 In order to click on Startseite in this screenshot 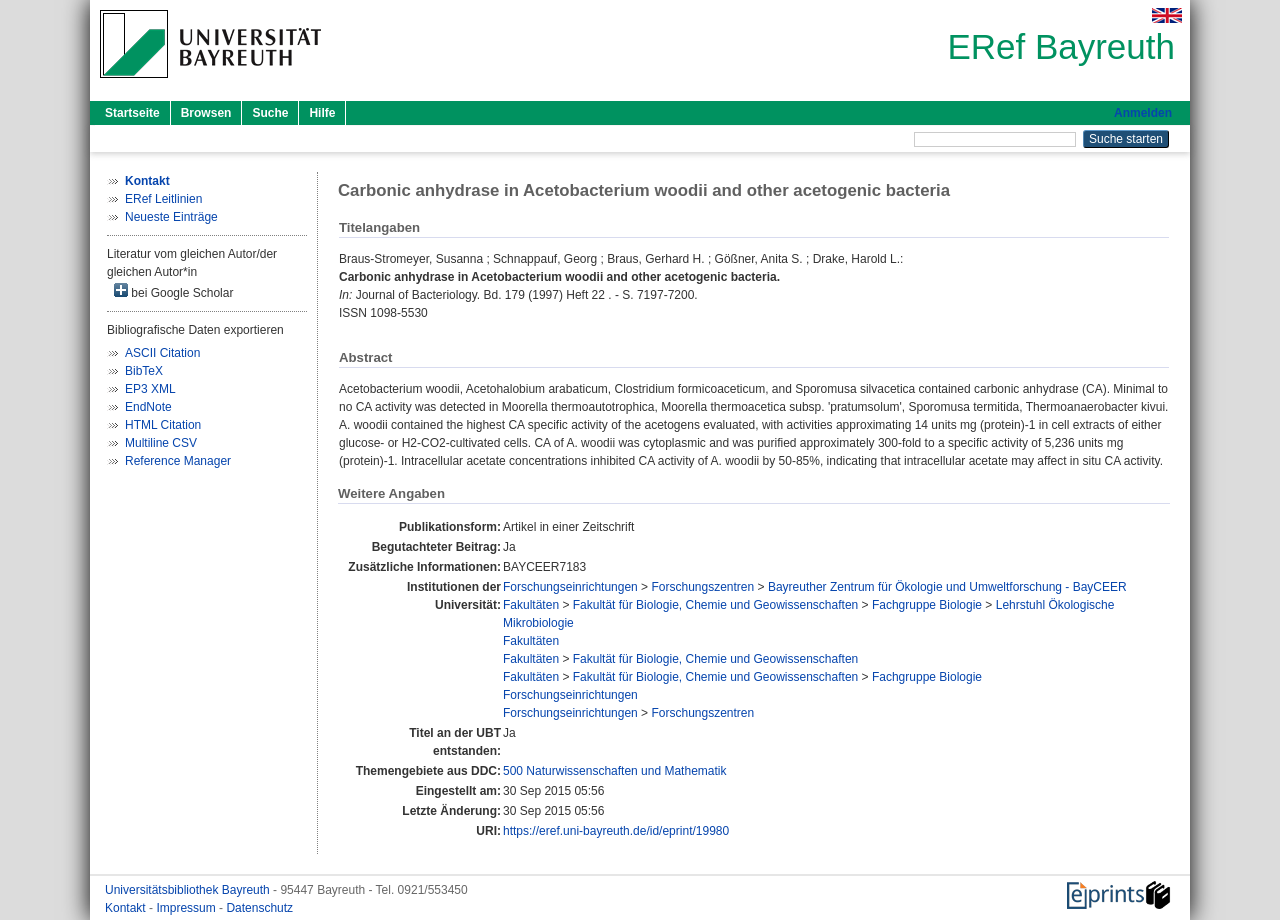, I will do `click(132, 113)`.